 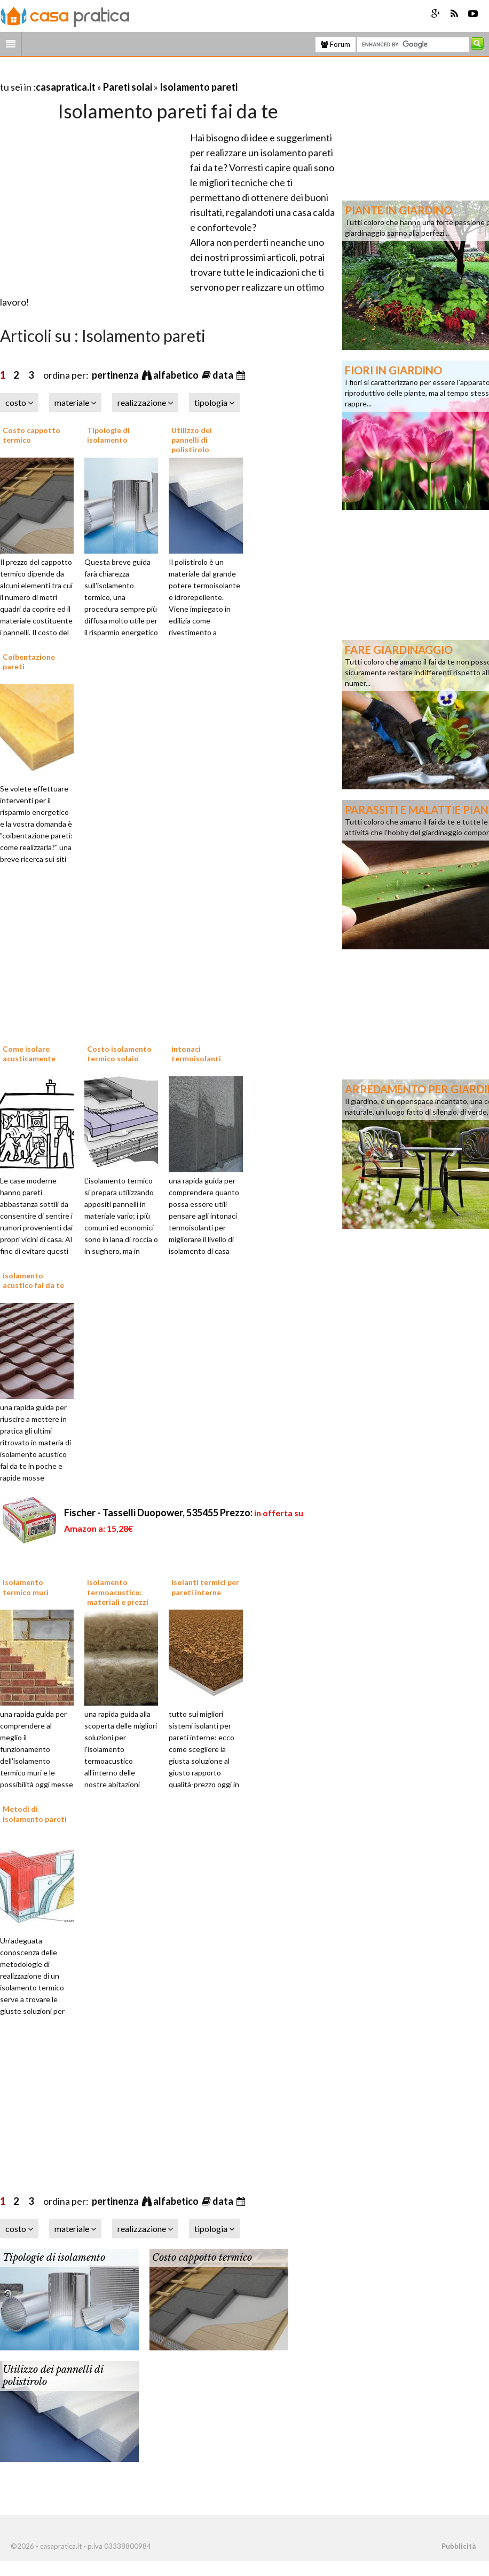 What do you see at coordinates (119, 1053) in the screenshot?
I see `Costo isolamento termico solaio` at bounding box center [119, 1053].